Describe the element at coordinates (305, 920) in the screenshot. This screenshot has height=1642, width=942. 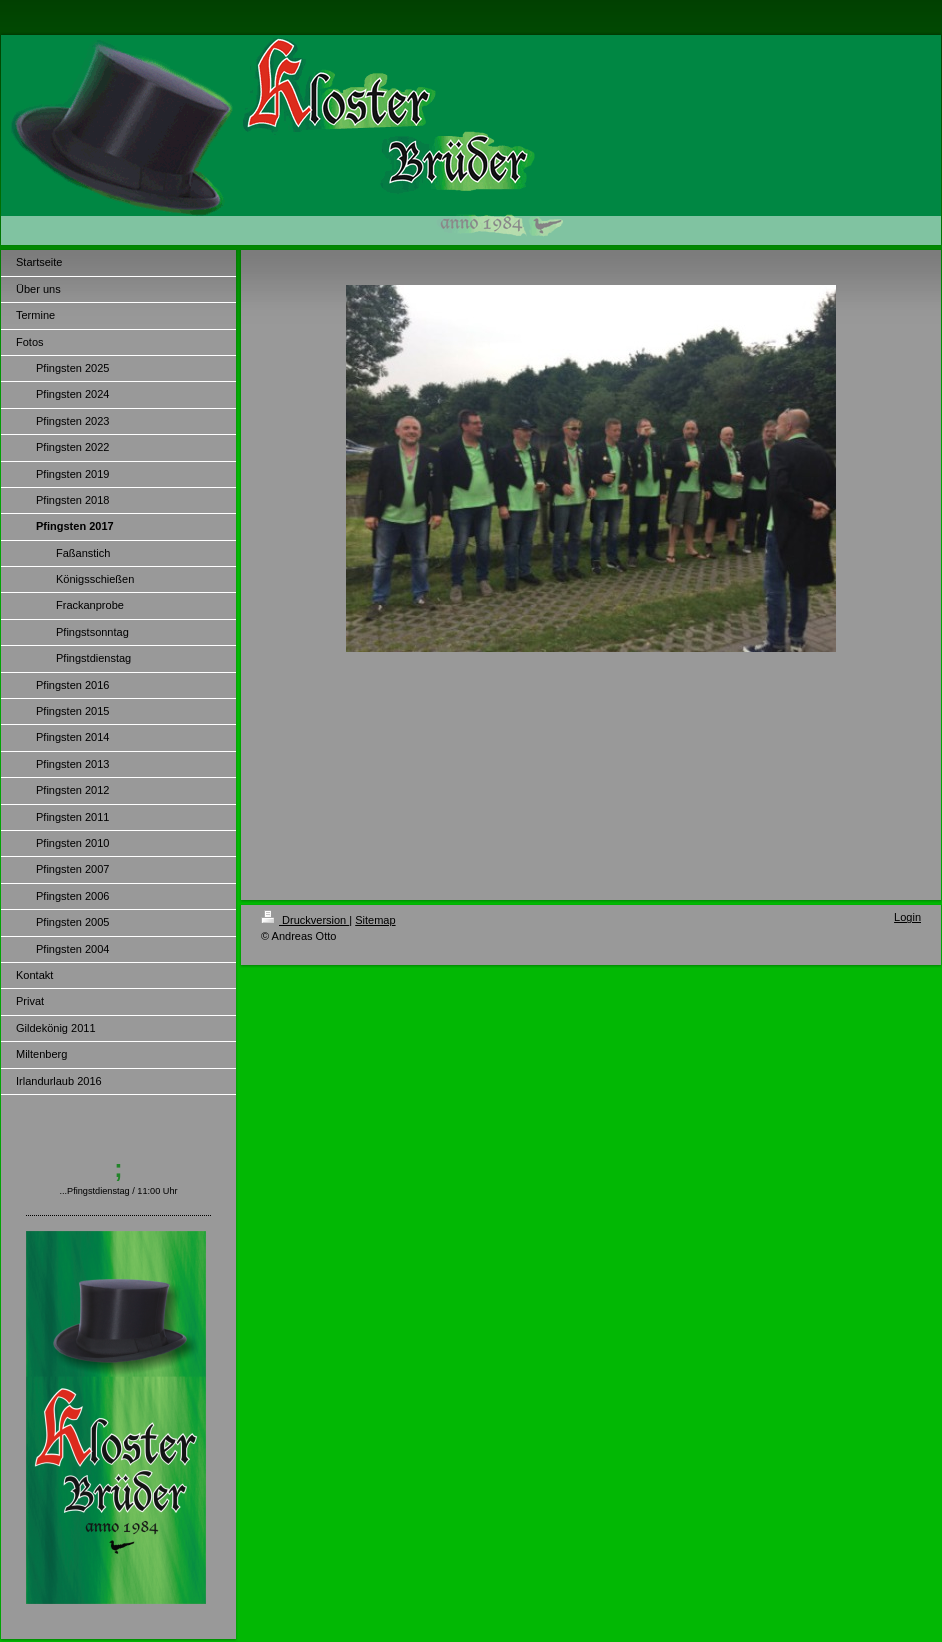
I see `Druckversion` at that location.